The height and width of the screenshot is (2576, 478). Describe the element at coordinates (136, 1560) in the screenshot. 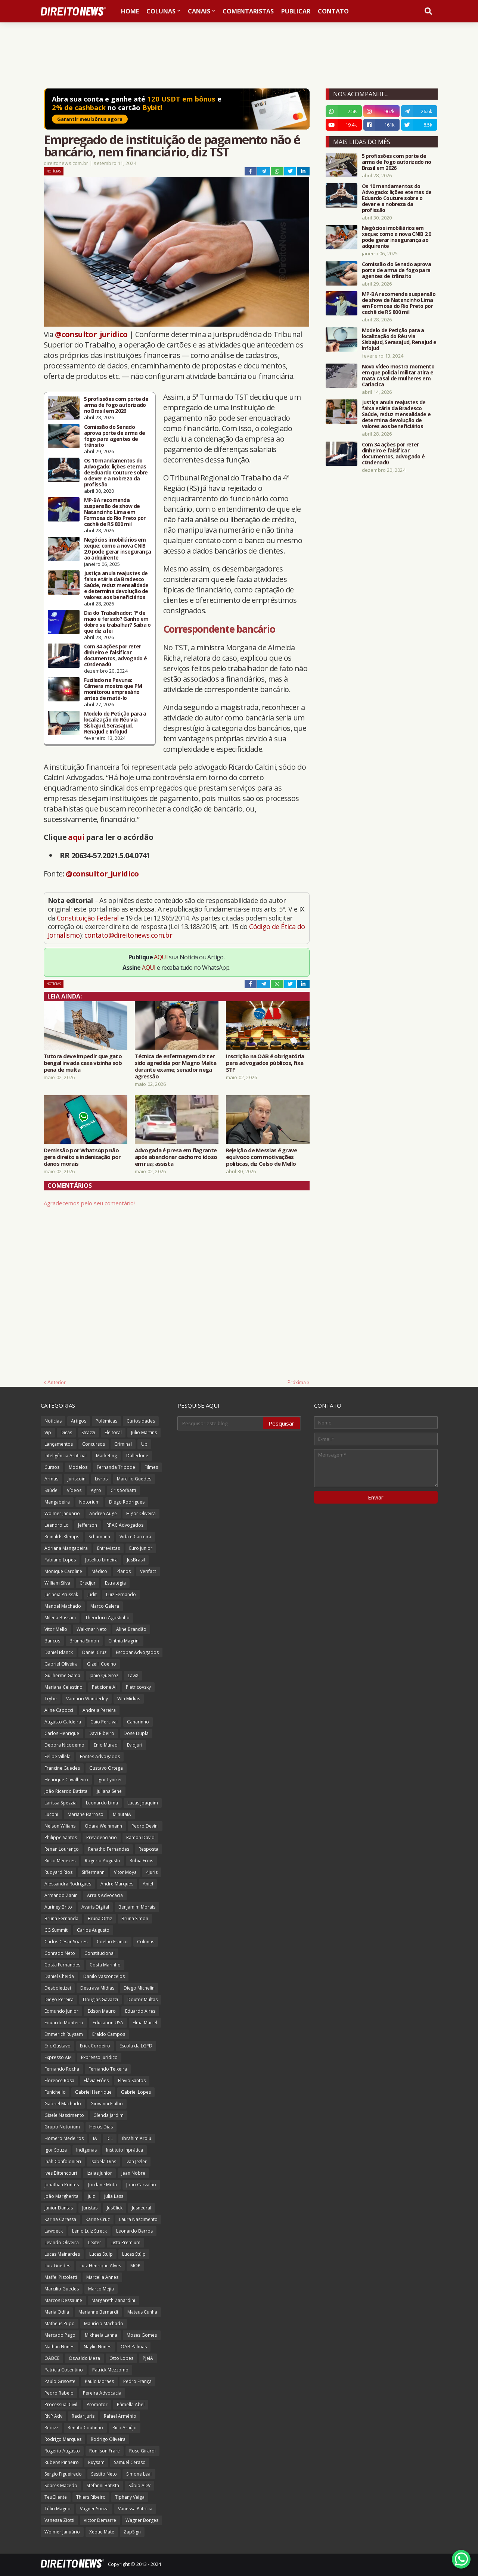

I see `JusBrasil` at that location.